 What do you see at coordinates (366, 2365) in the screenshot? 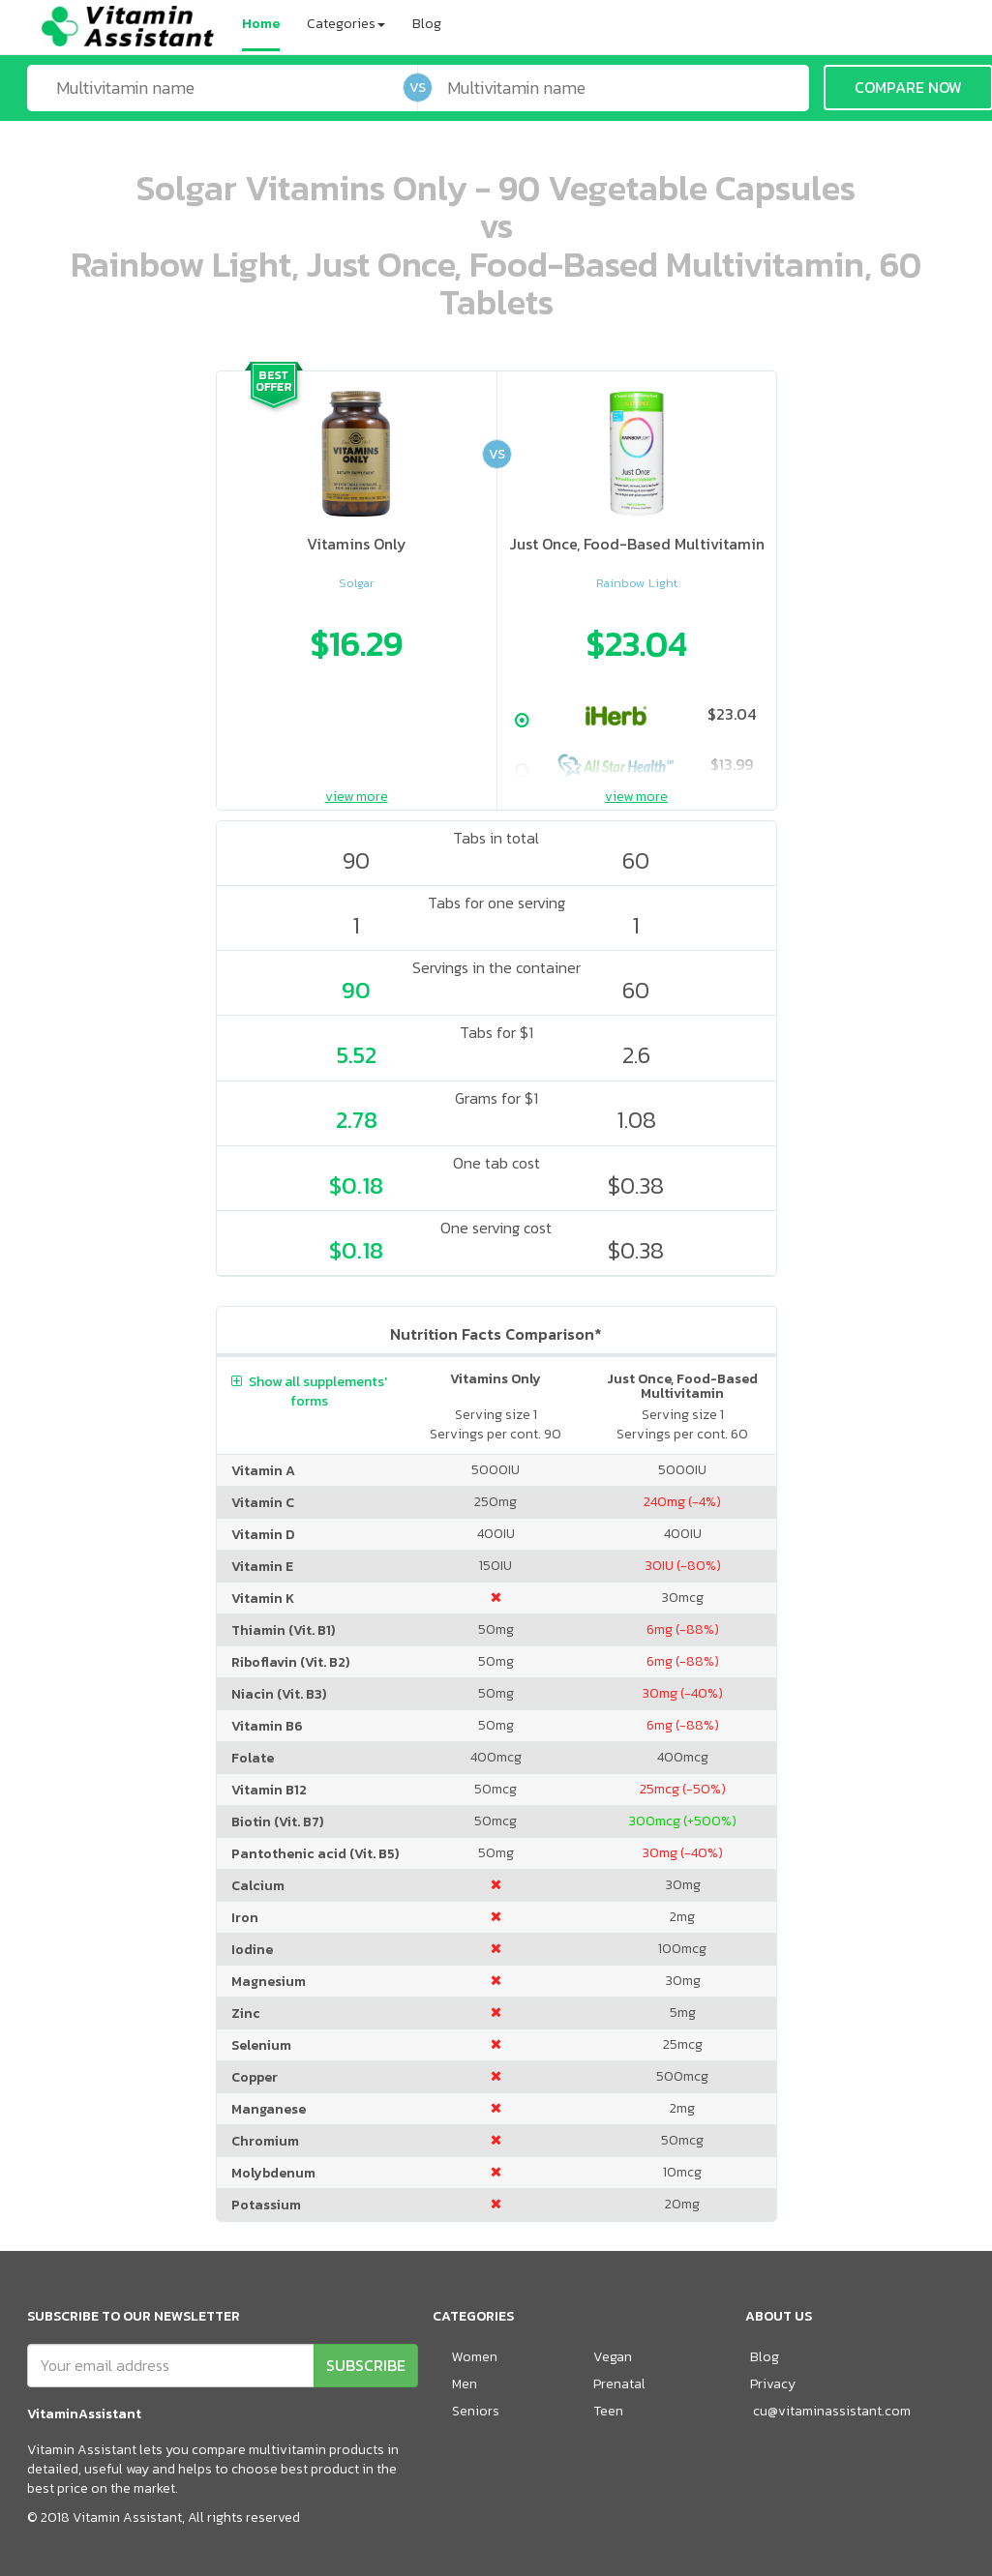
I see `SUBSCRIBE` at bounding box center [366, 2365].